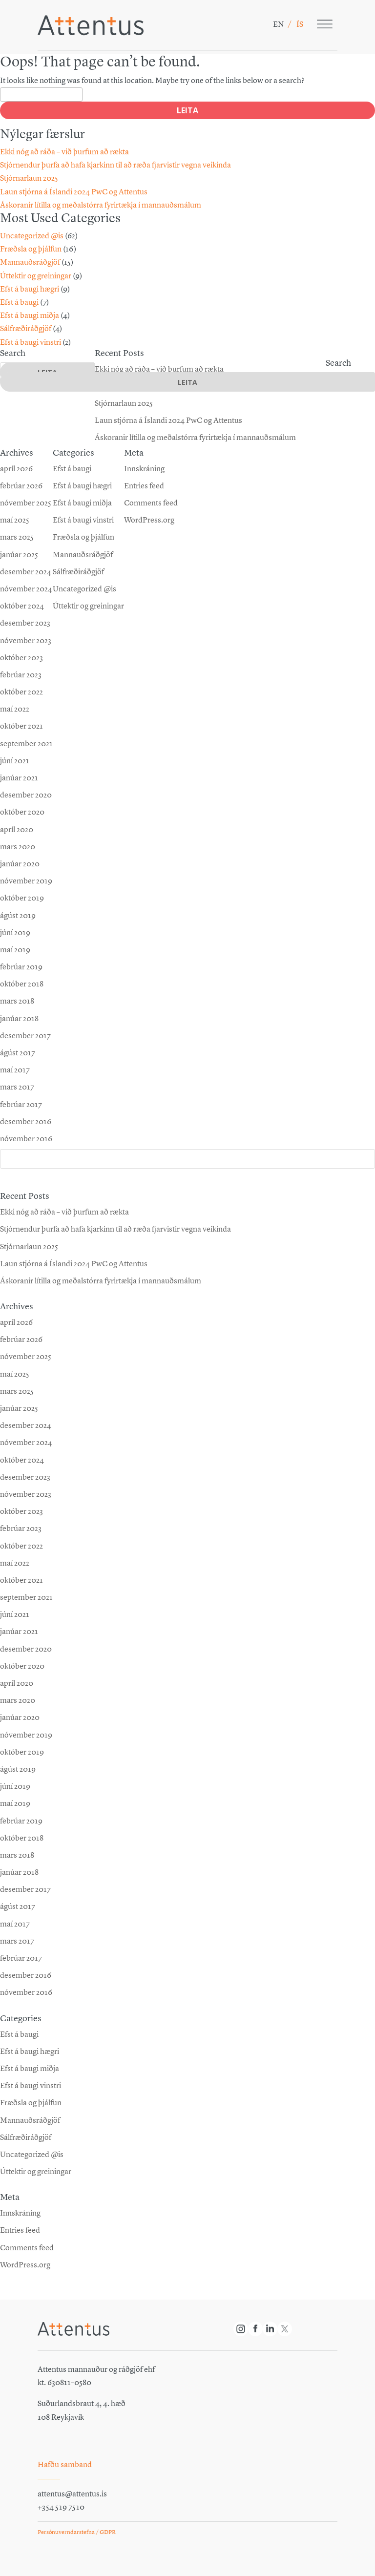  What do you see at coordinates (25, 1975) in the screenshot?
I see `desember 2016` at bounding box center [25, 1975].